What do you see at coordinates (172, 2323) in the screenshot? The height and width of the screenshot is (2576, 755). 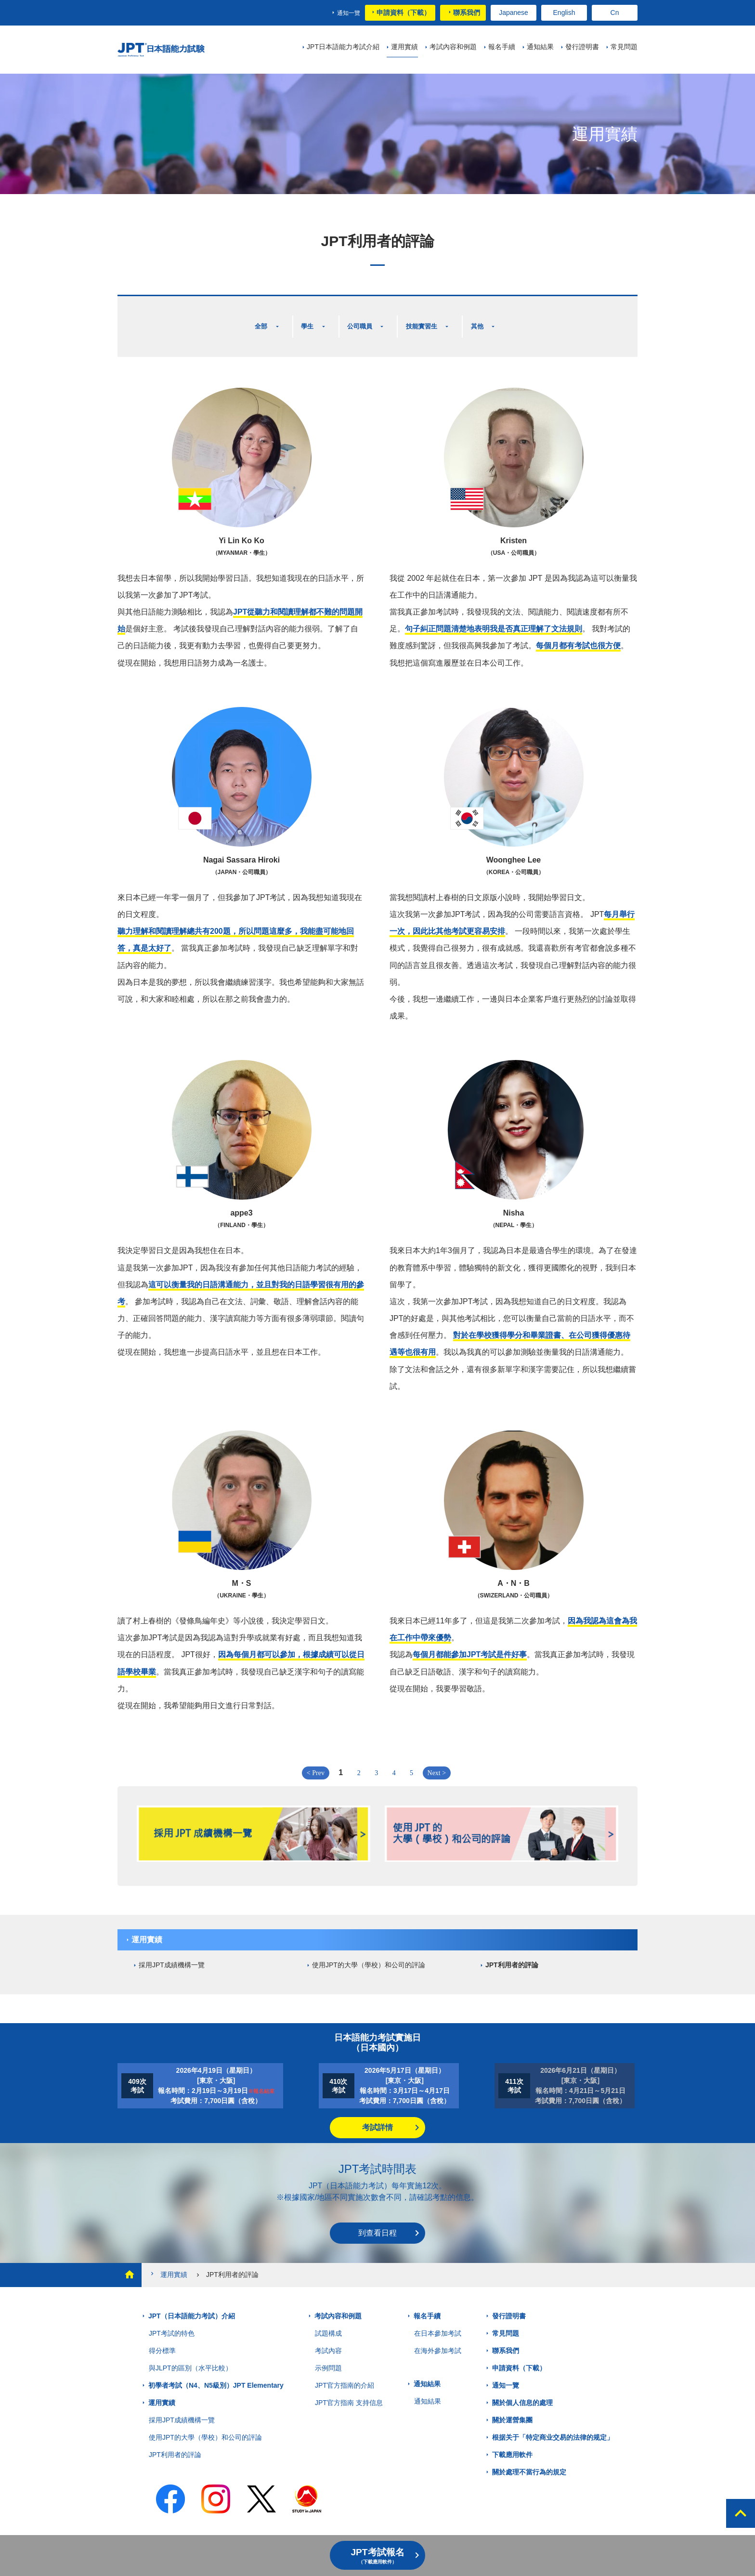 I see `JPT考試的特色` at bounding box center [172, 2323].